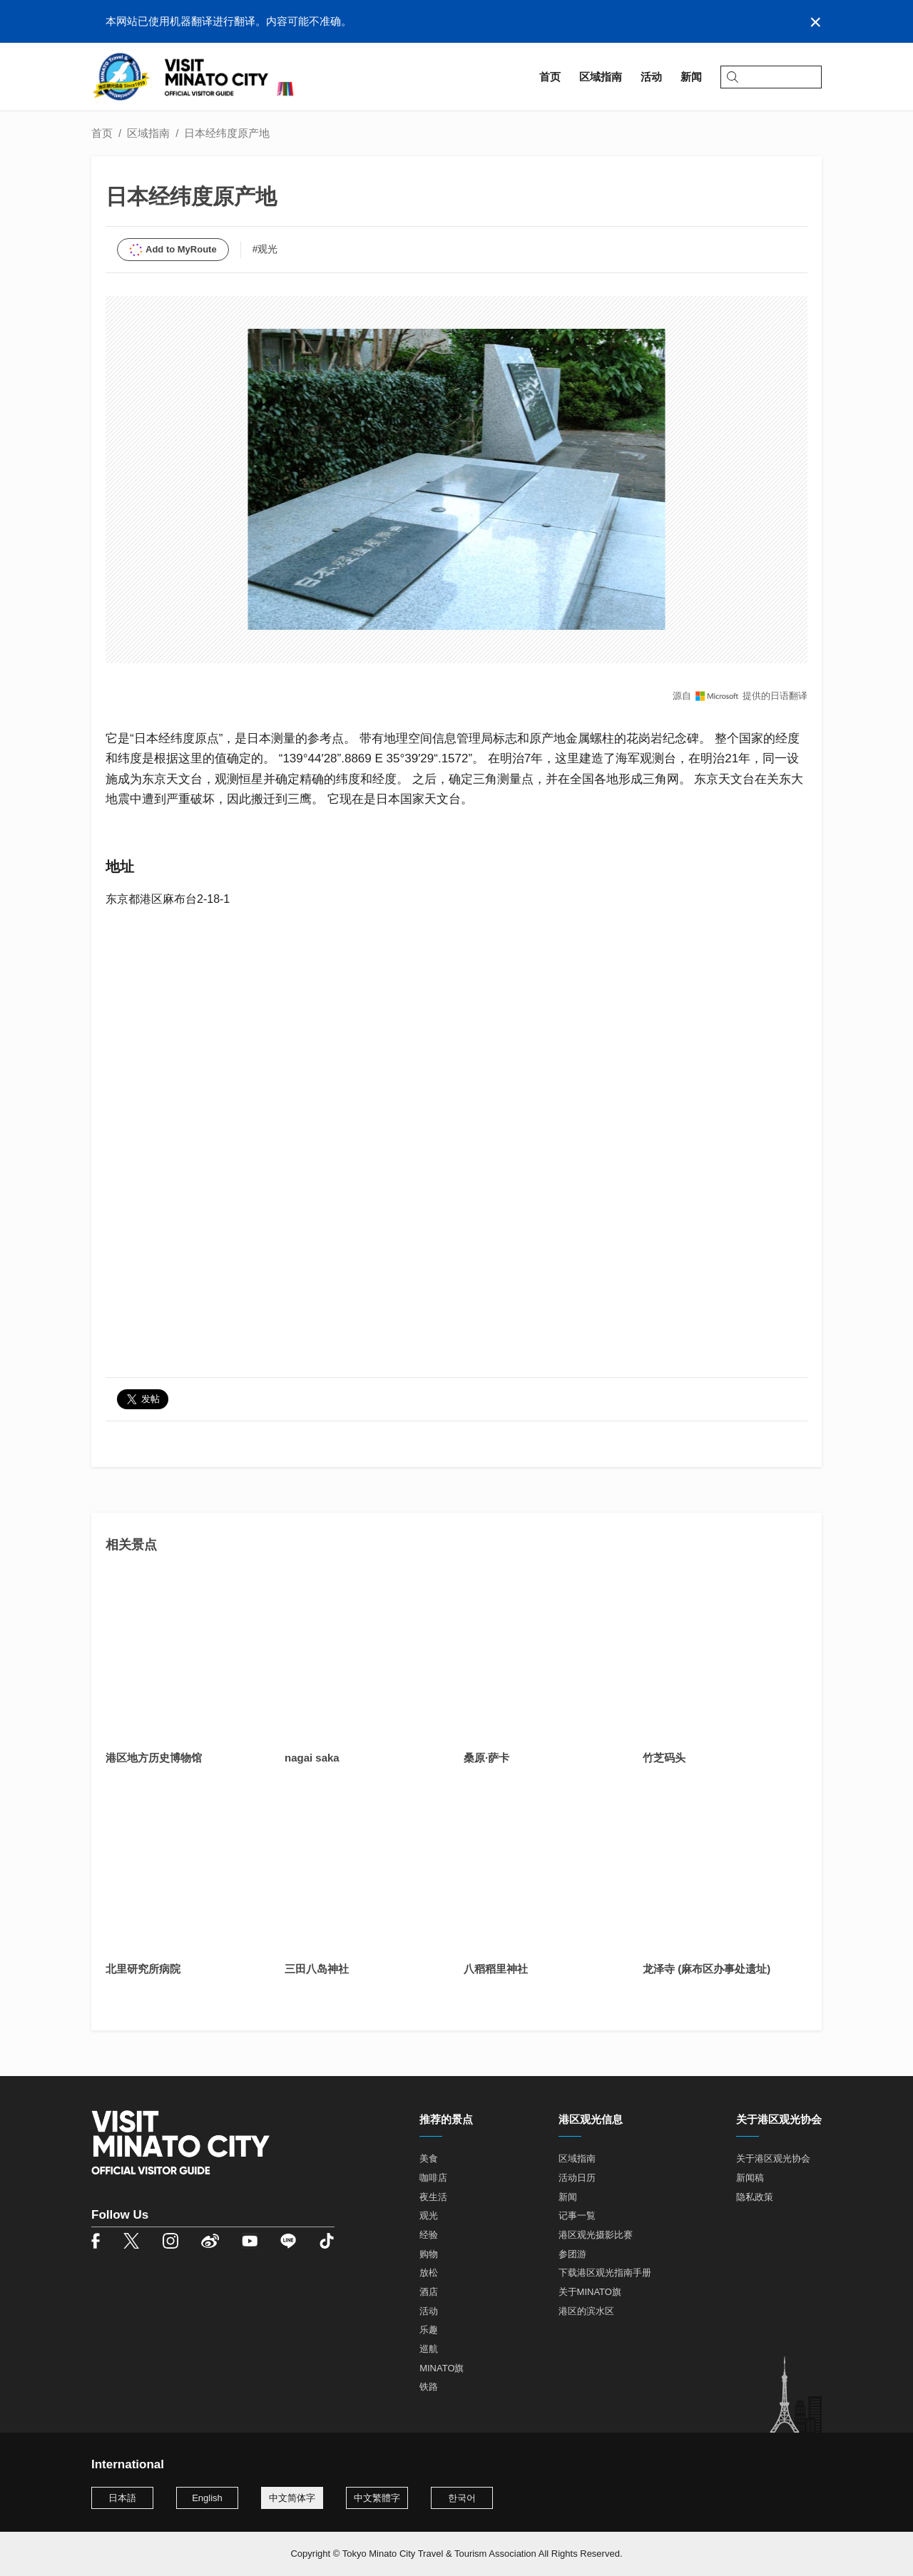 Image resolution: width=913 pixels, height=2576 pixels. Describe the element at coordinates (122, 2498) in the screenshot. I see `日本語` at that location.